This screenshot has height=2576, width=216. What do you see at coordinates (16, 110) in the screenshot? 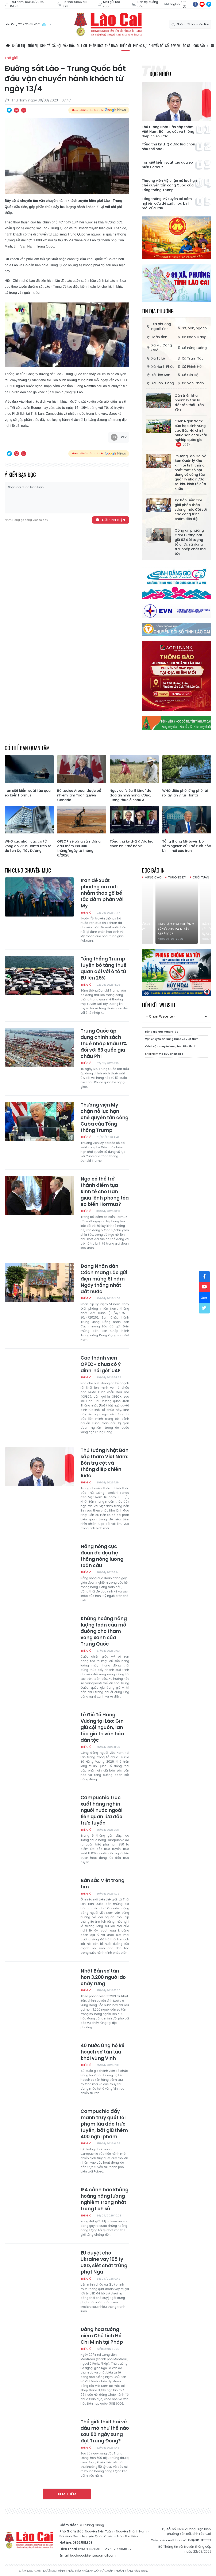
I see `In bài viết` at bounding box center [16, 110].